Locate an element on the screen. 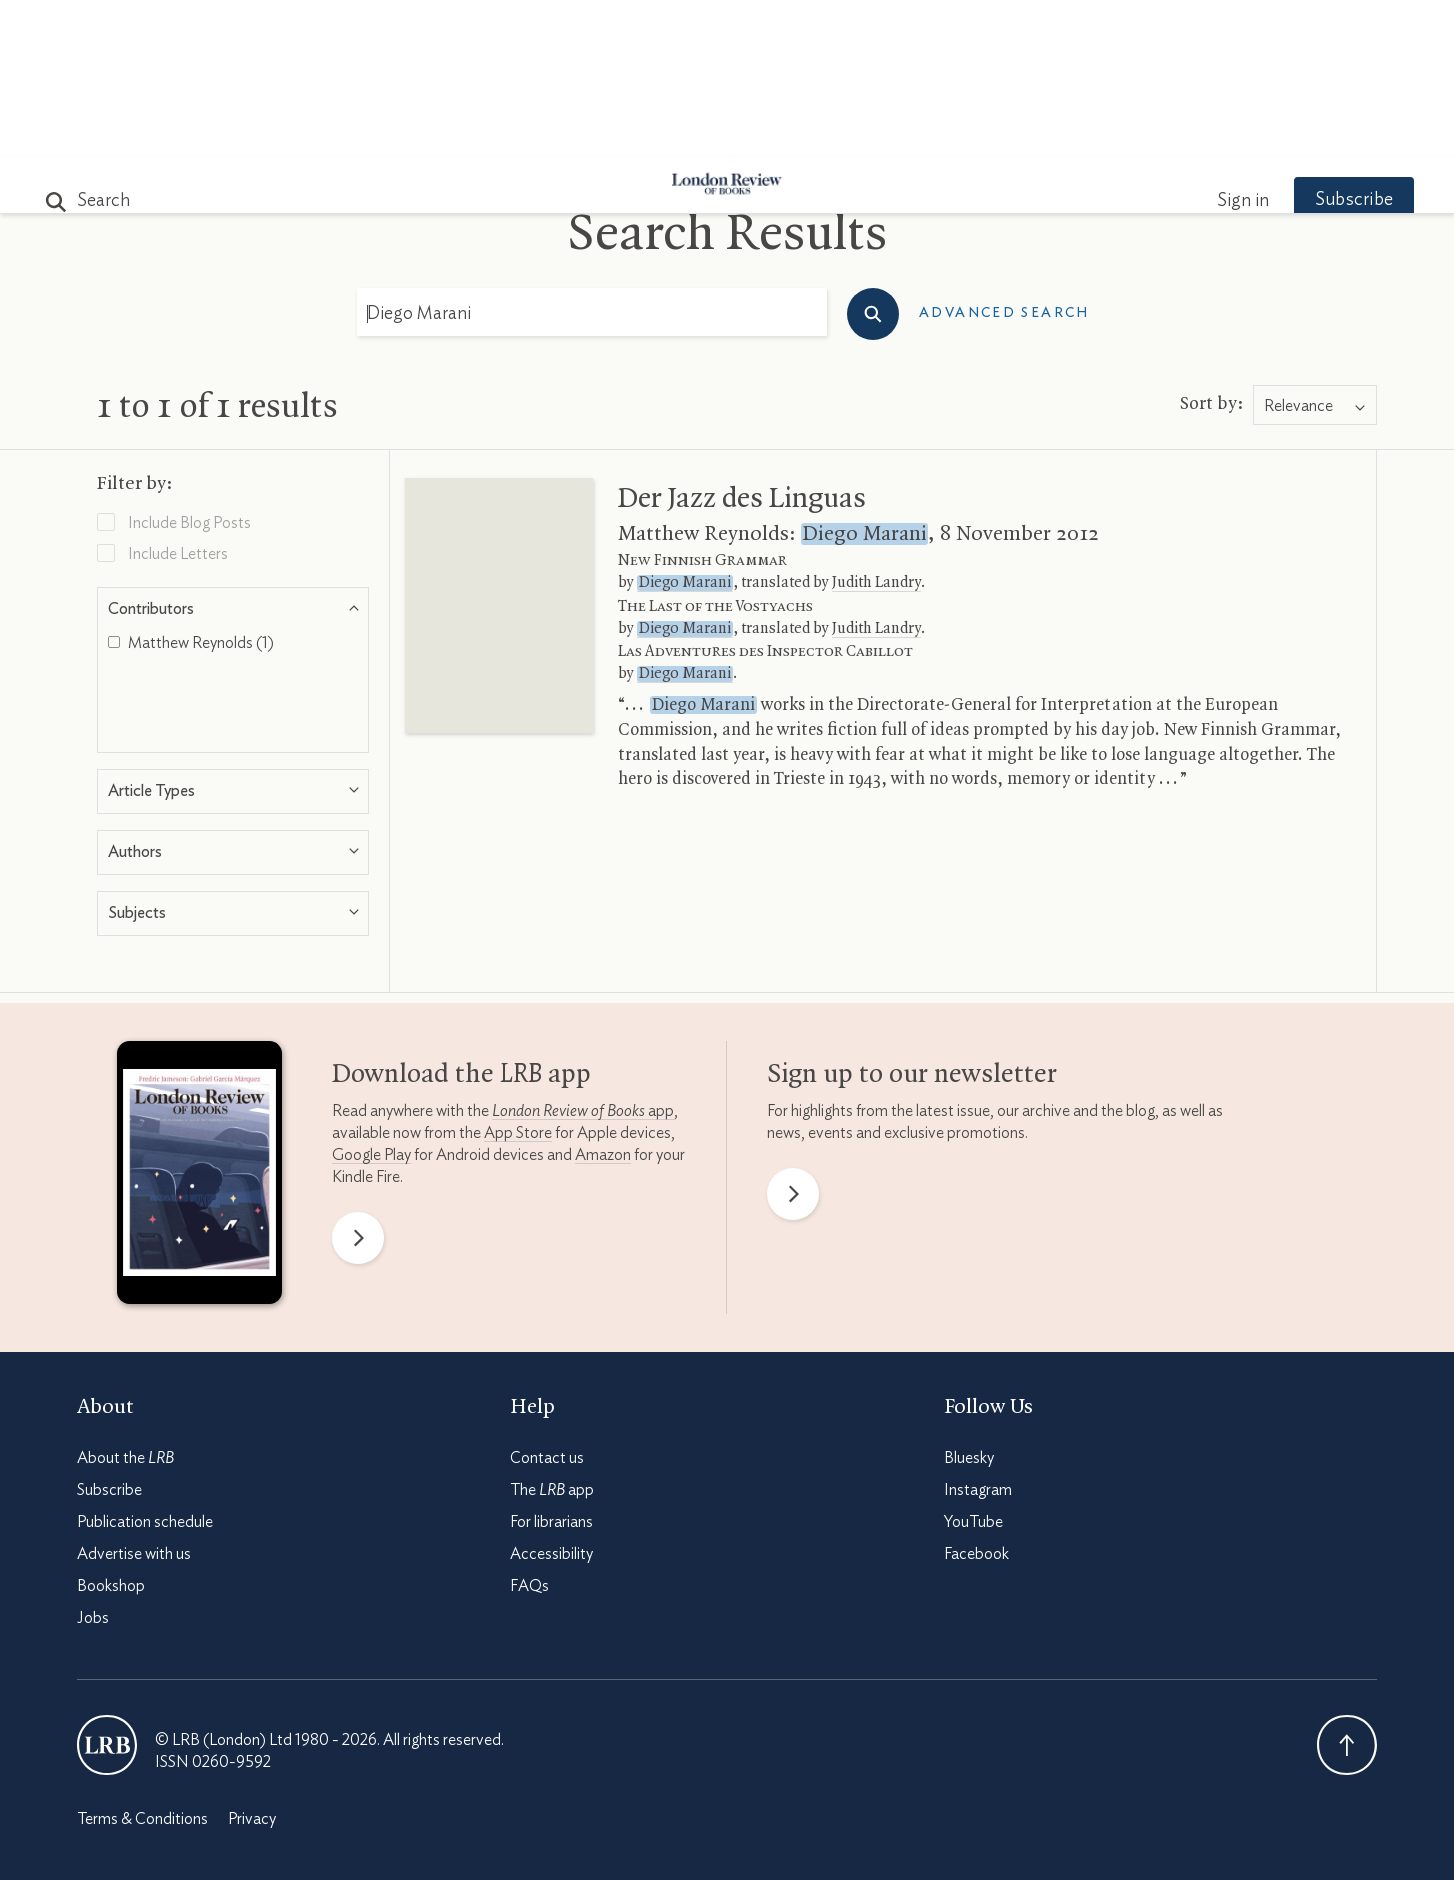  Subscribe is located at coordinates (1317, 44).